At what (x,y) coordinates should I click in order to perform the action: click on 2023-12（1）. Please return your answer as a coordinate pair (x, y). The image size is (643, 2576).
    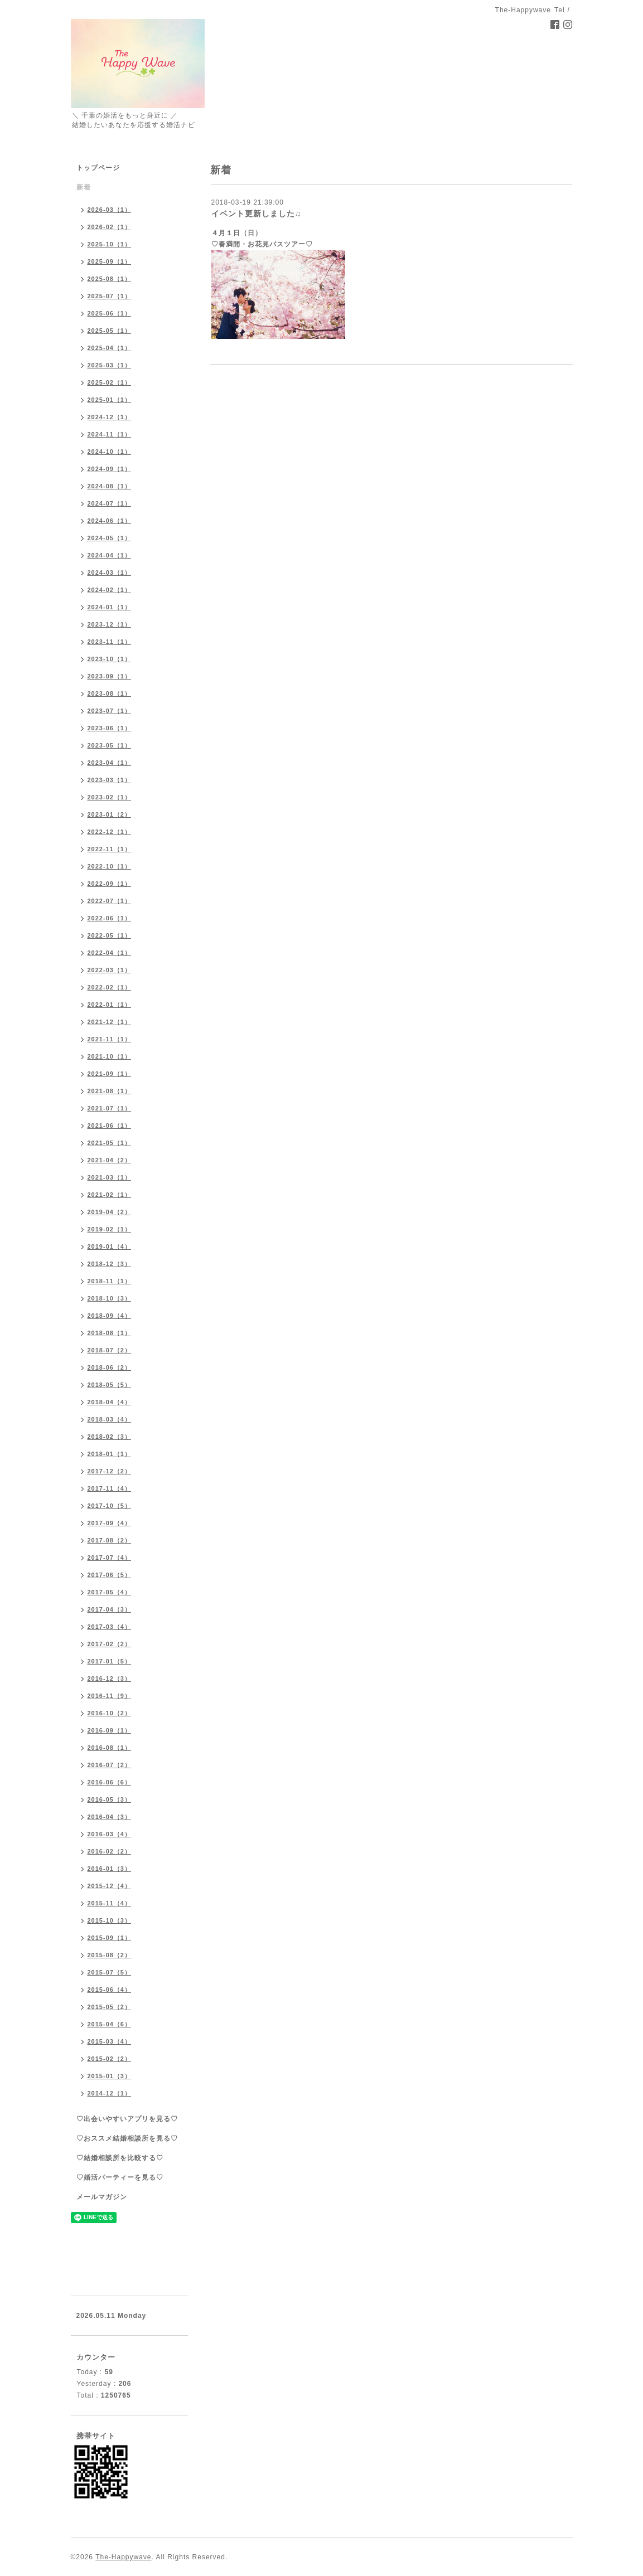
    Looking at the image, I should click on (110, 624).